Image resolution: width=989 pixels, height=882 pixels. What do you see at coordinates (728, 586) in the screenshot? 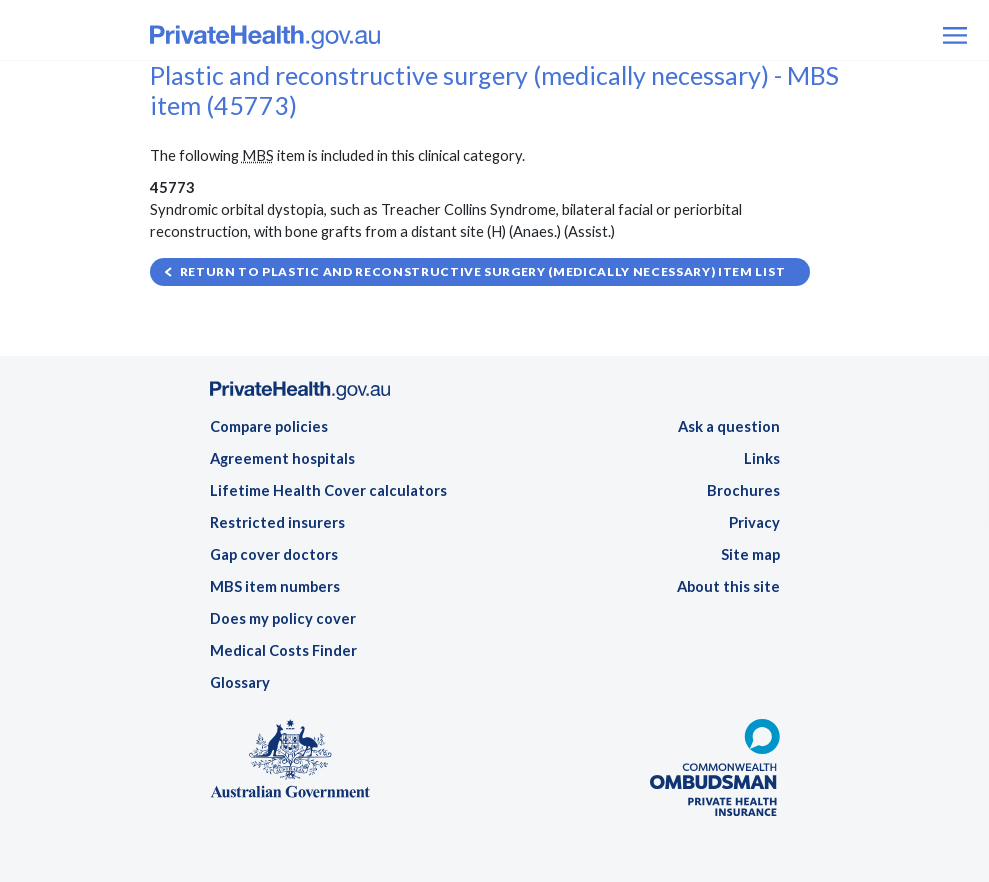
I see `About this site` at bounding box center [728, 586].